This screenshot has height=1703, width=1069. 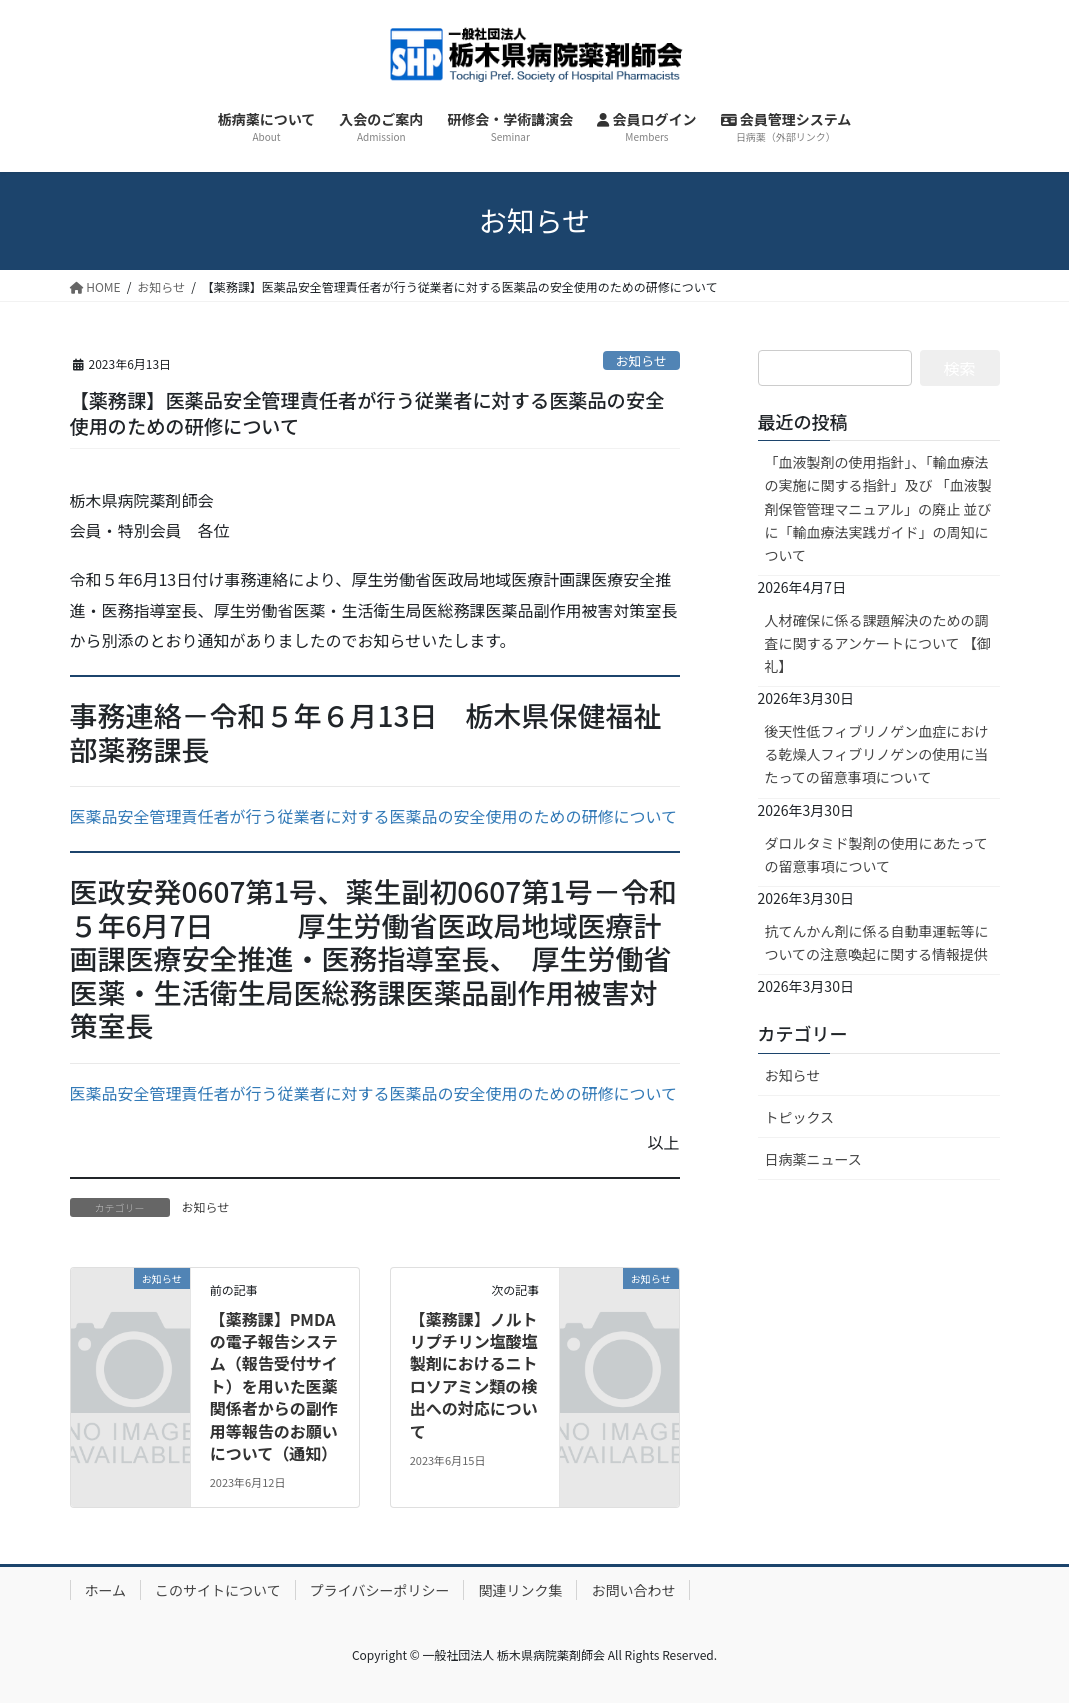 I want to click on 【薬務課】PMDAの電子報告システム（報告受付サイト）を用いた医薬関係者からの副作用等報告のお願いについて（通知）, so click(x=274, y=1386).